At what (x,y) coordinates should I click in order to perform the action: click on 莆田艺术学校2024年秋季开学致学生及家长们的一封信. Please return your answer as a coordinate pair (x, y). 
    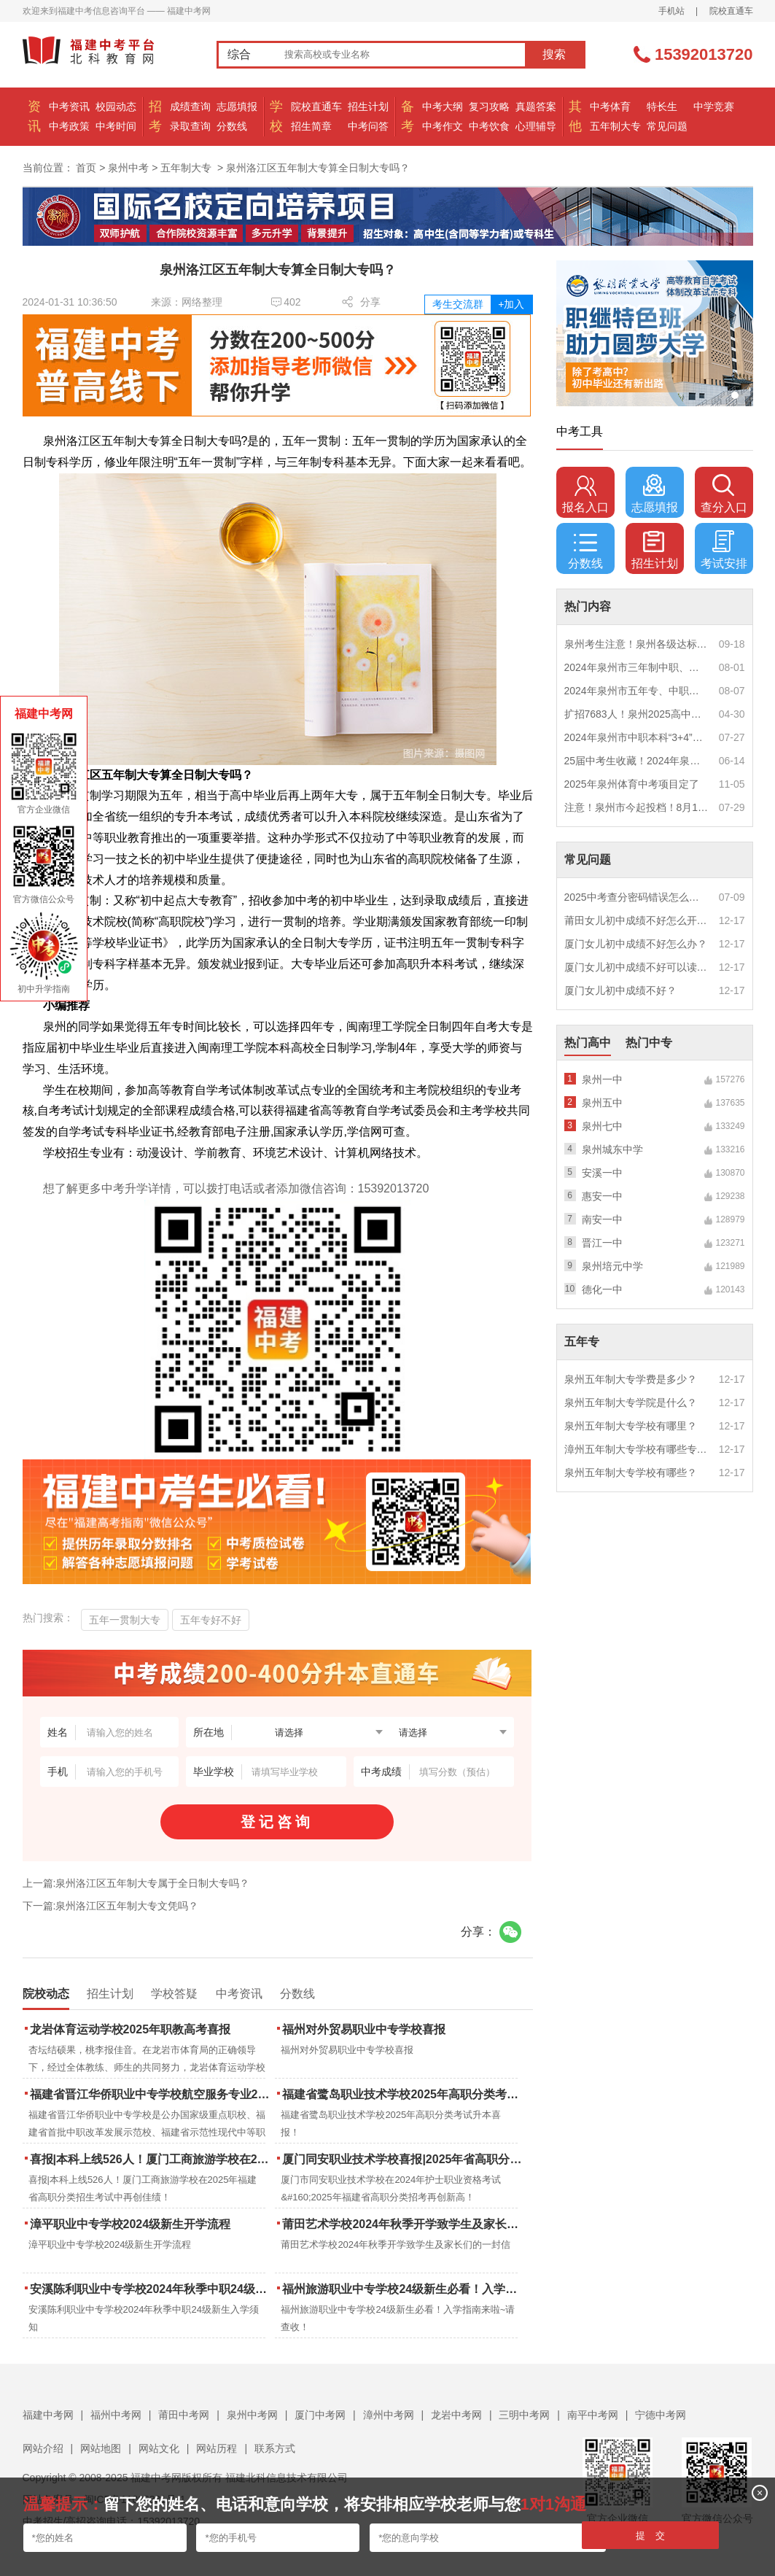
    Looking at the image, I should click on (403, 2224).